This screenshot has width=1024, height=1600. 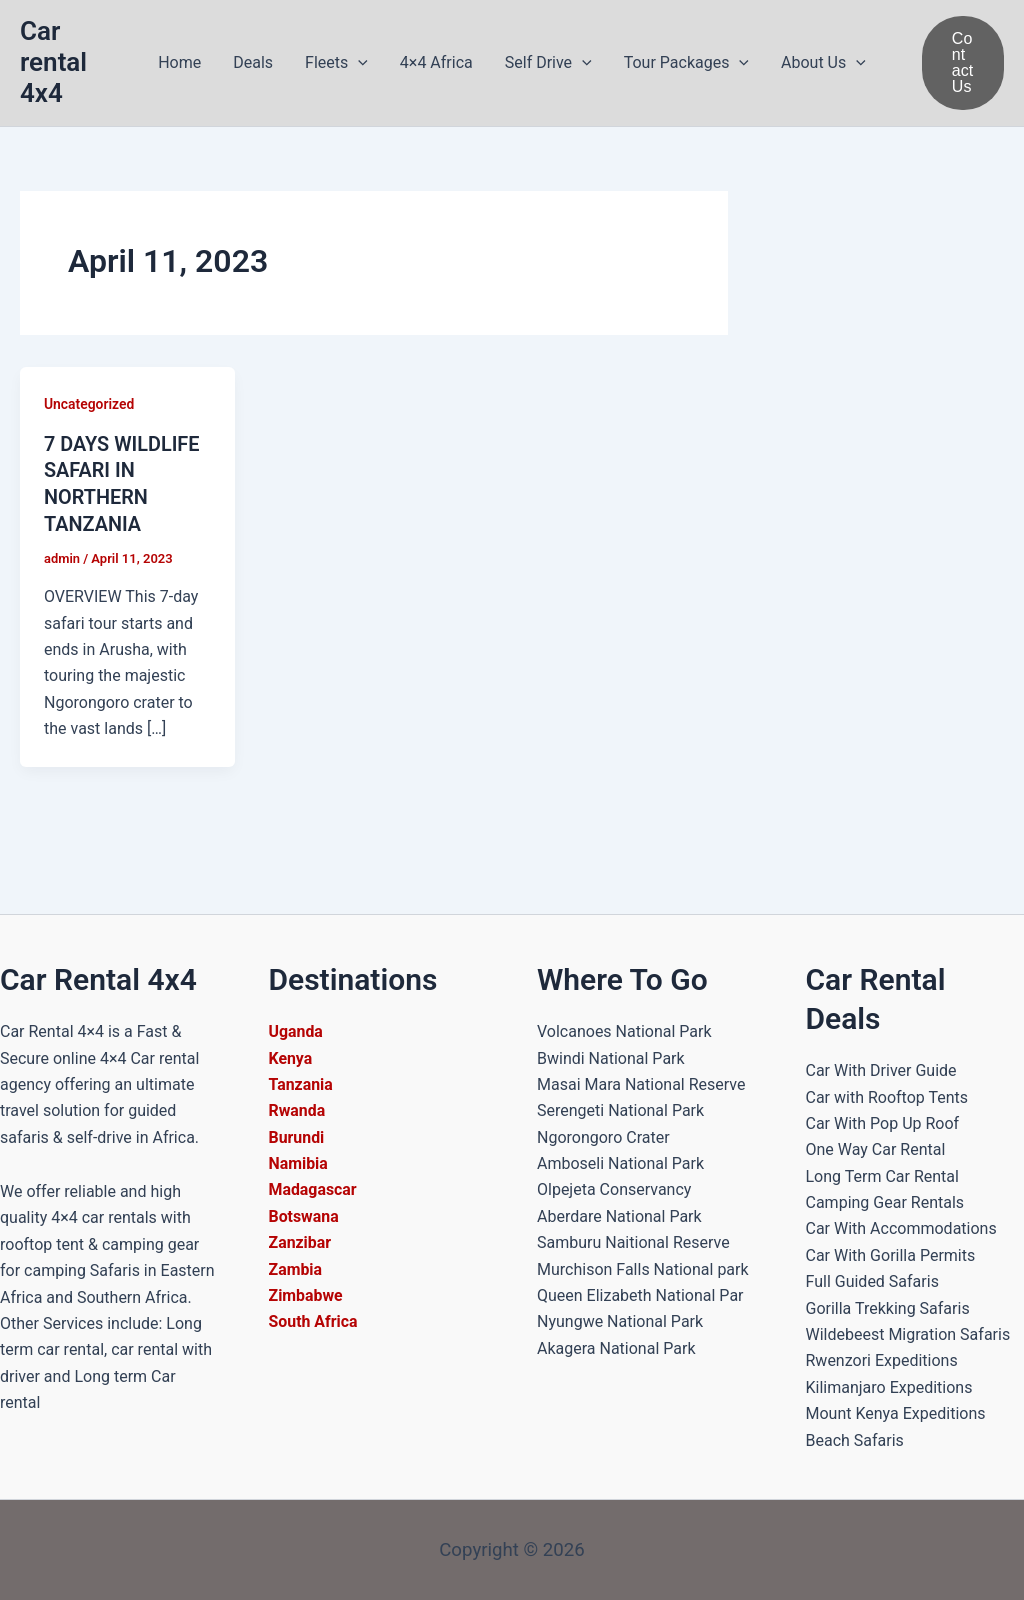 I want to click on Rwanda, so click(x=297, y=1110).